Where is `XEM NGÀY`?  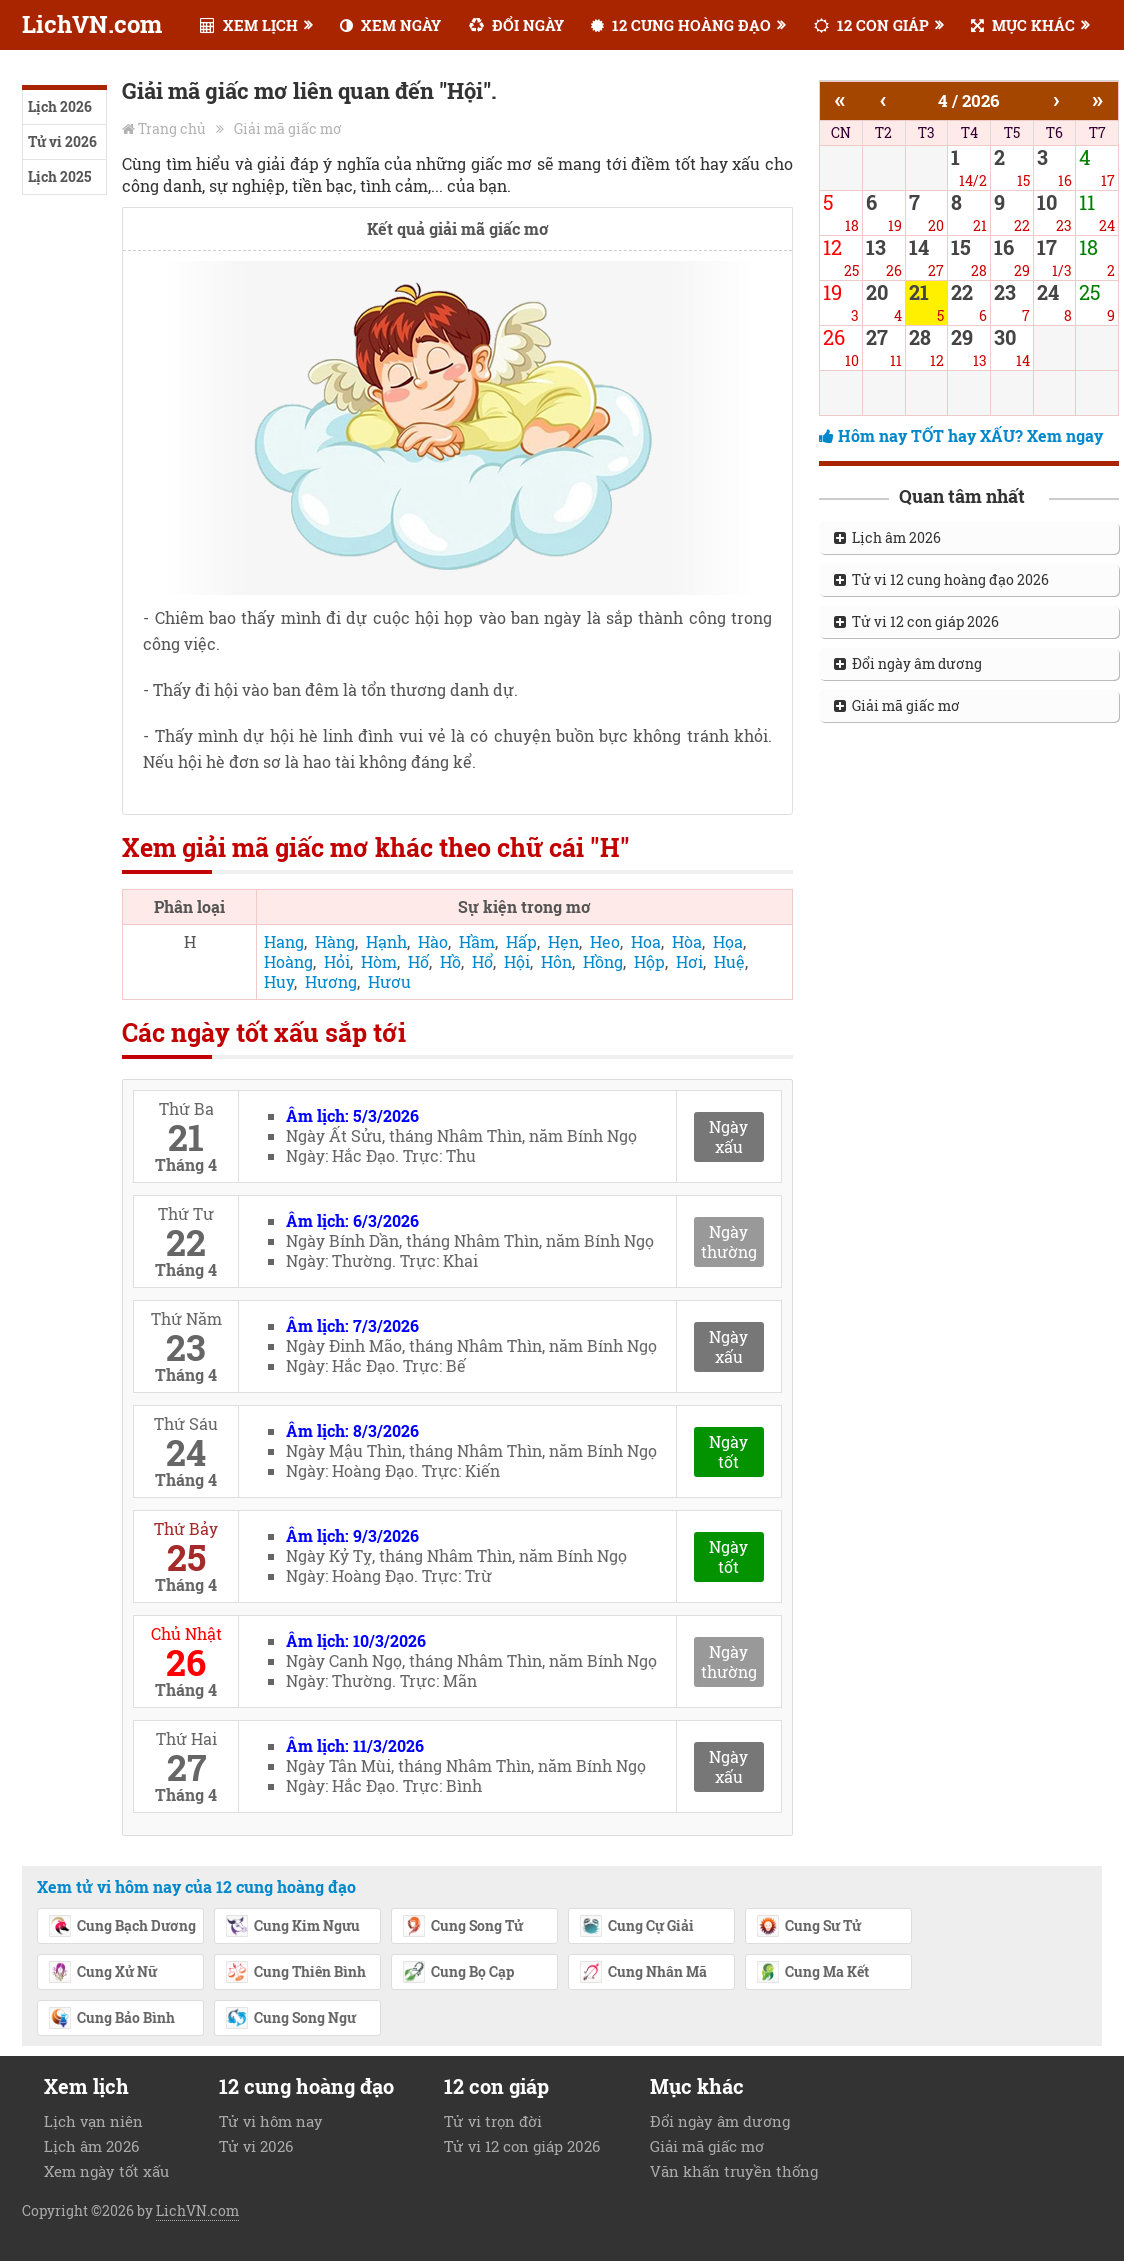 XEM NGÀY is located at coordinates (390, 25).